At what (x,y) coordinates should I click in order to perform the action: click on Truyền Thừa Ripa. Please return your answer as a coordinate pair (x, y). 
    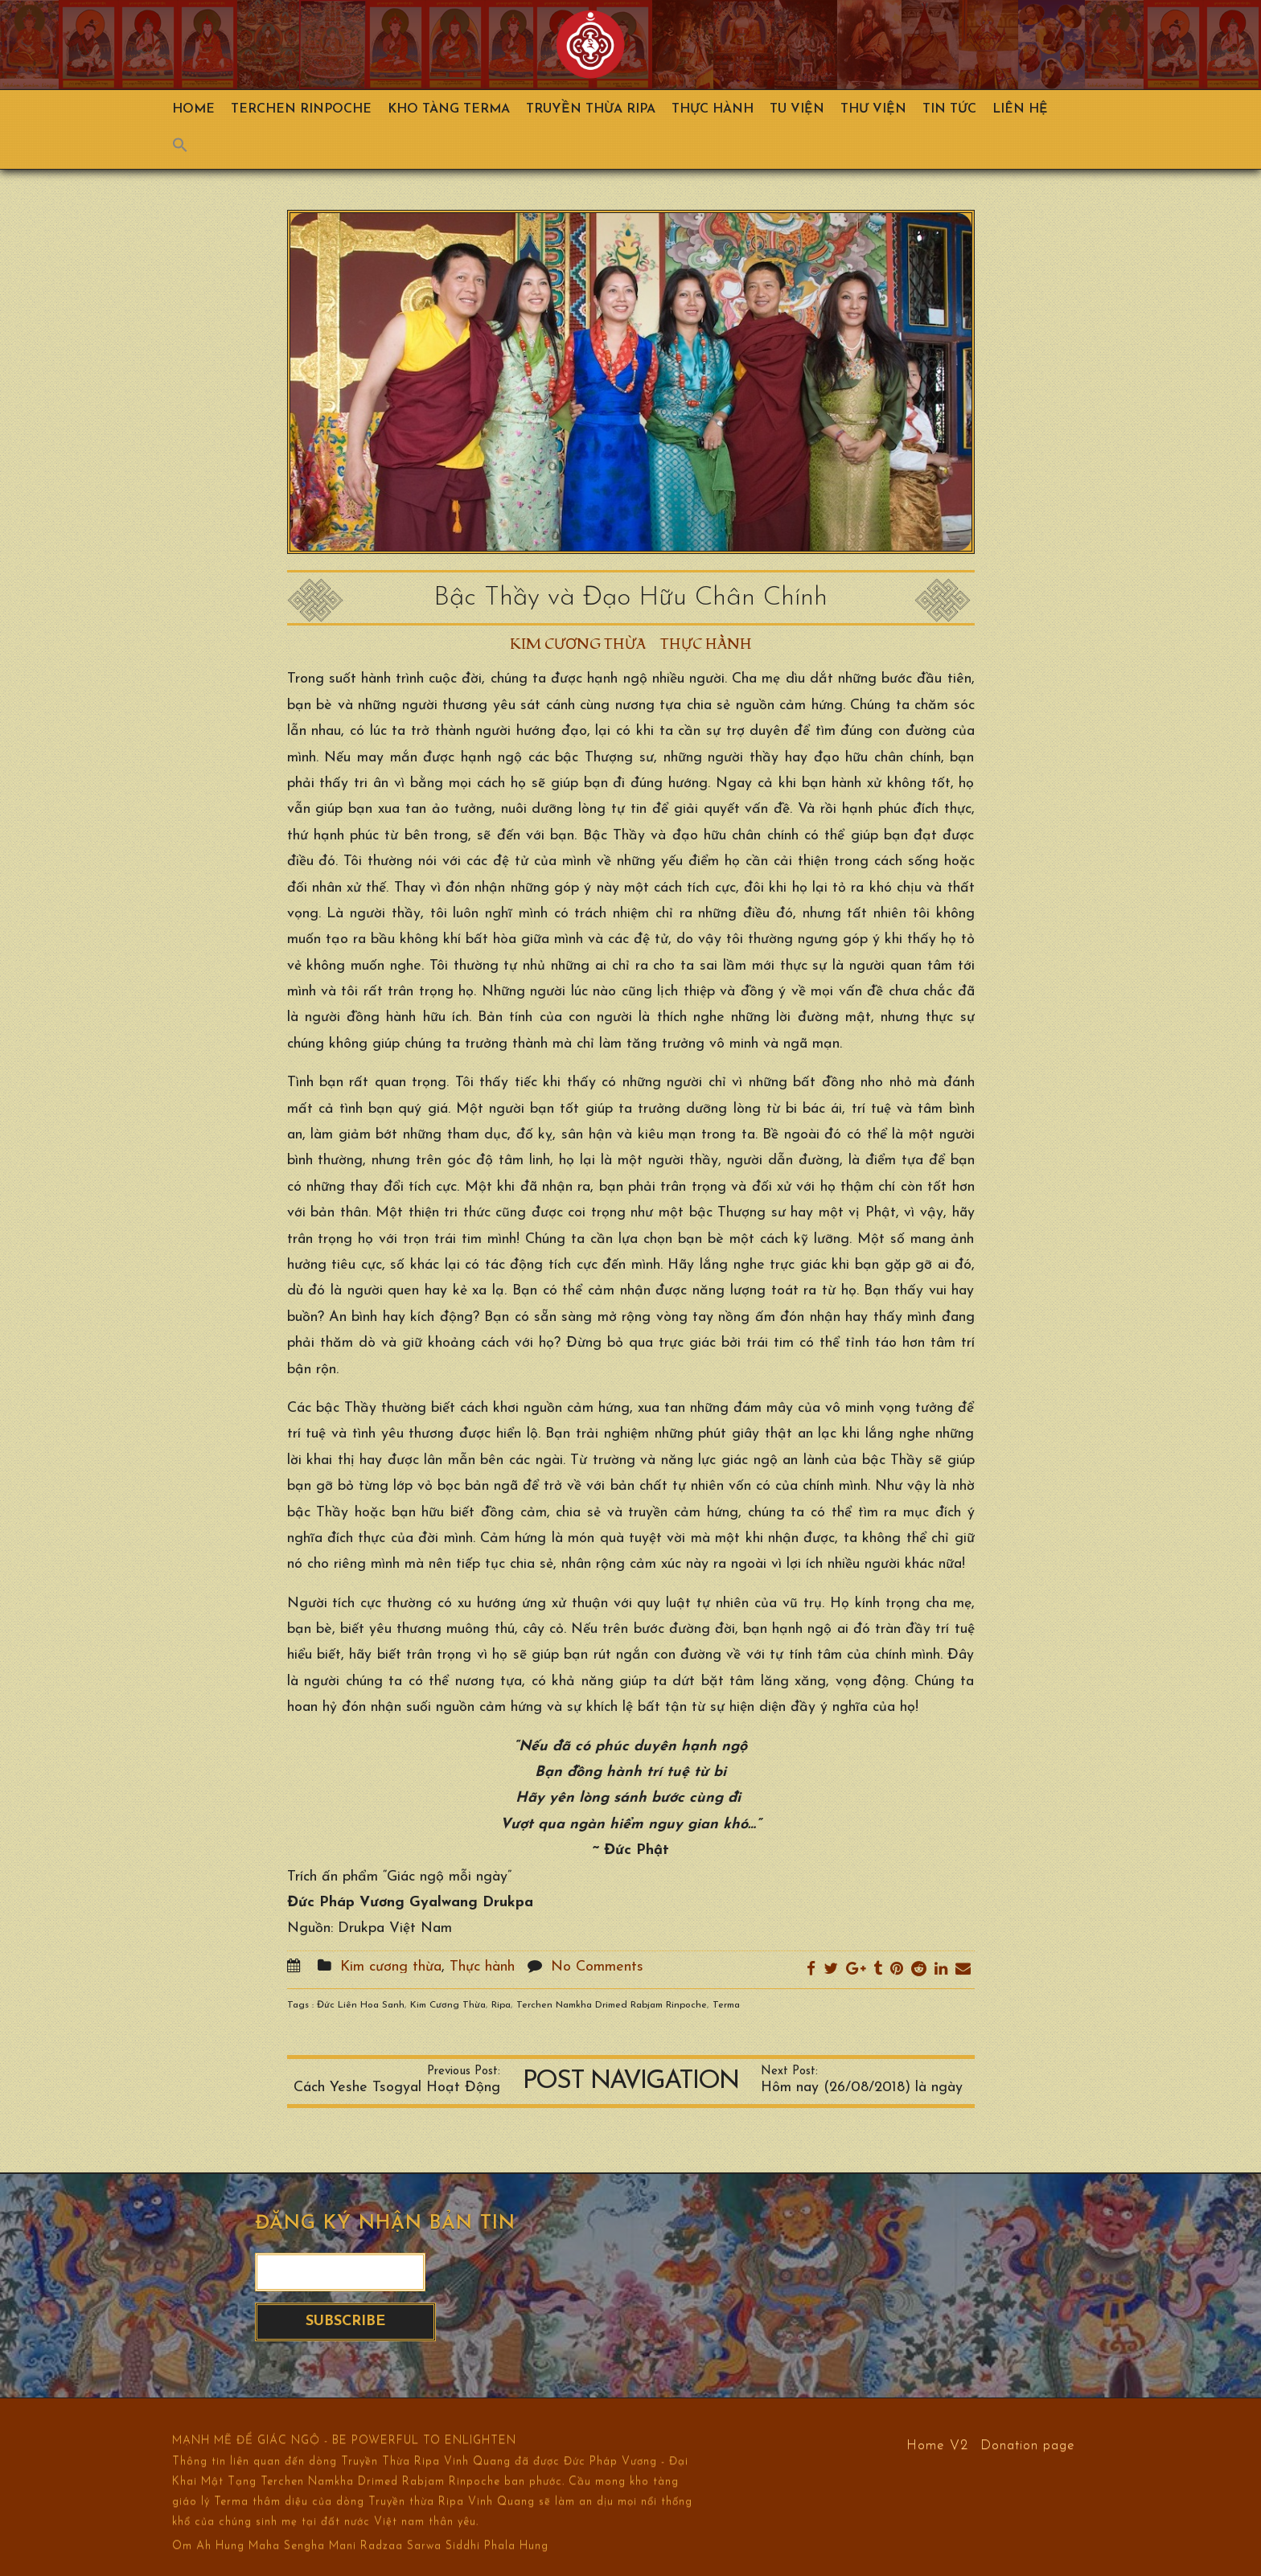
    Looking at the image, I should click on (590, 109).